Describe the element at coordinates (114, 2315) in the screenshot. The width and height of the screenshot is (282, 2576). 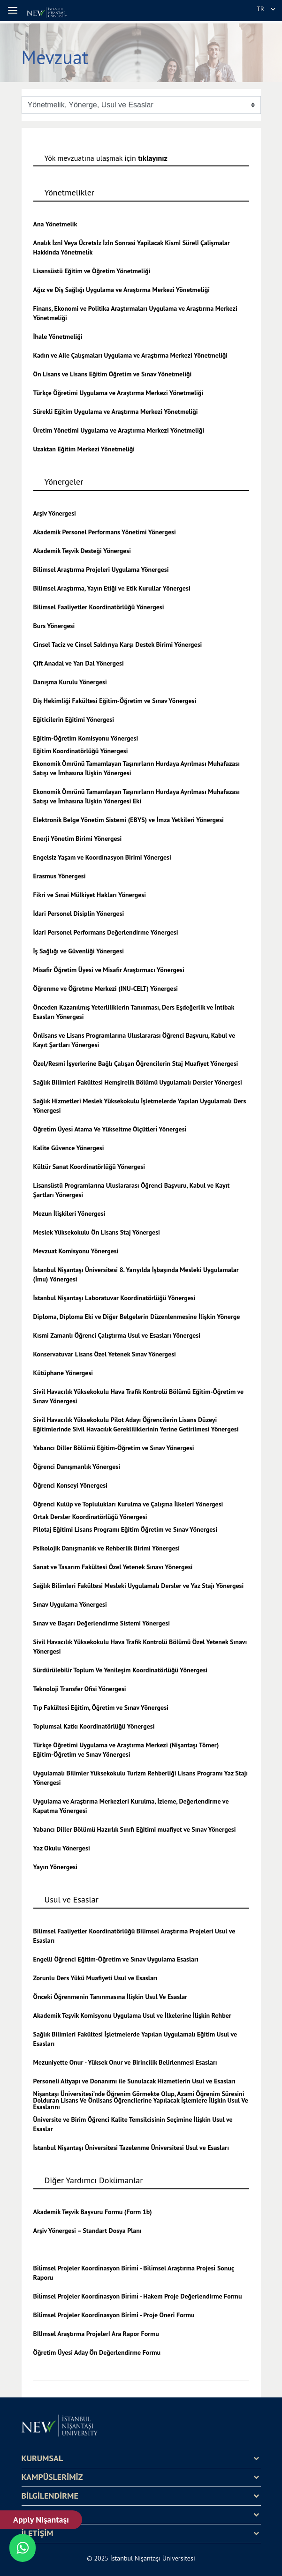
I see `Bi̇li̇msel Projeler Koordi̇nasyon Bi̇ri̇mi̇ - Proje Öneri̇ Formu` at that location.